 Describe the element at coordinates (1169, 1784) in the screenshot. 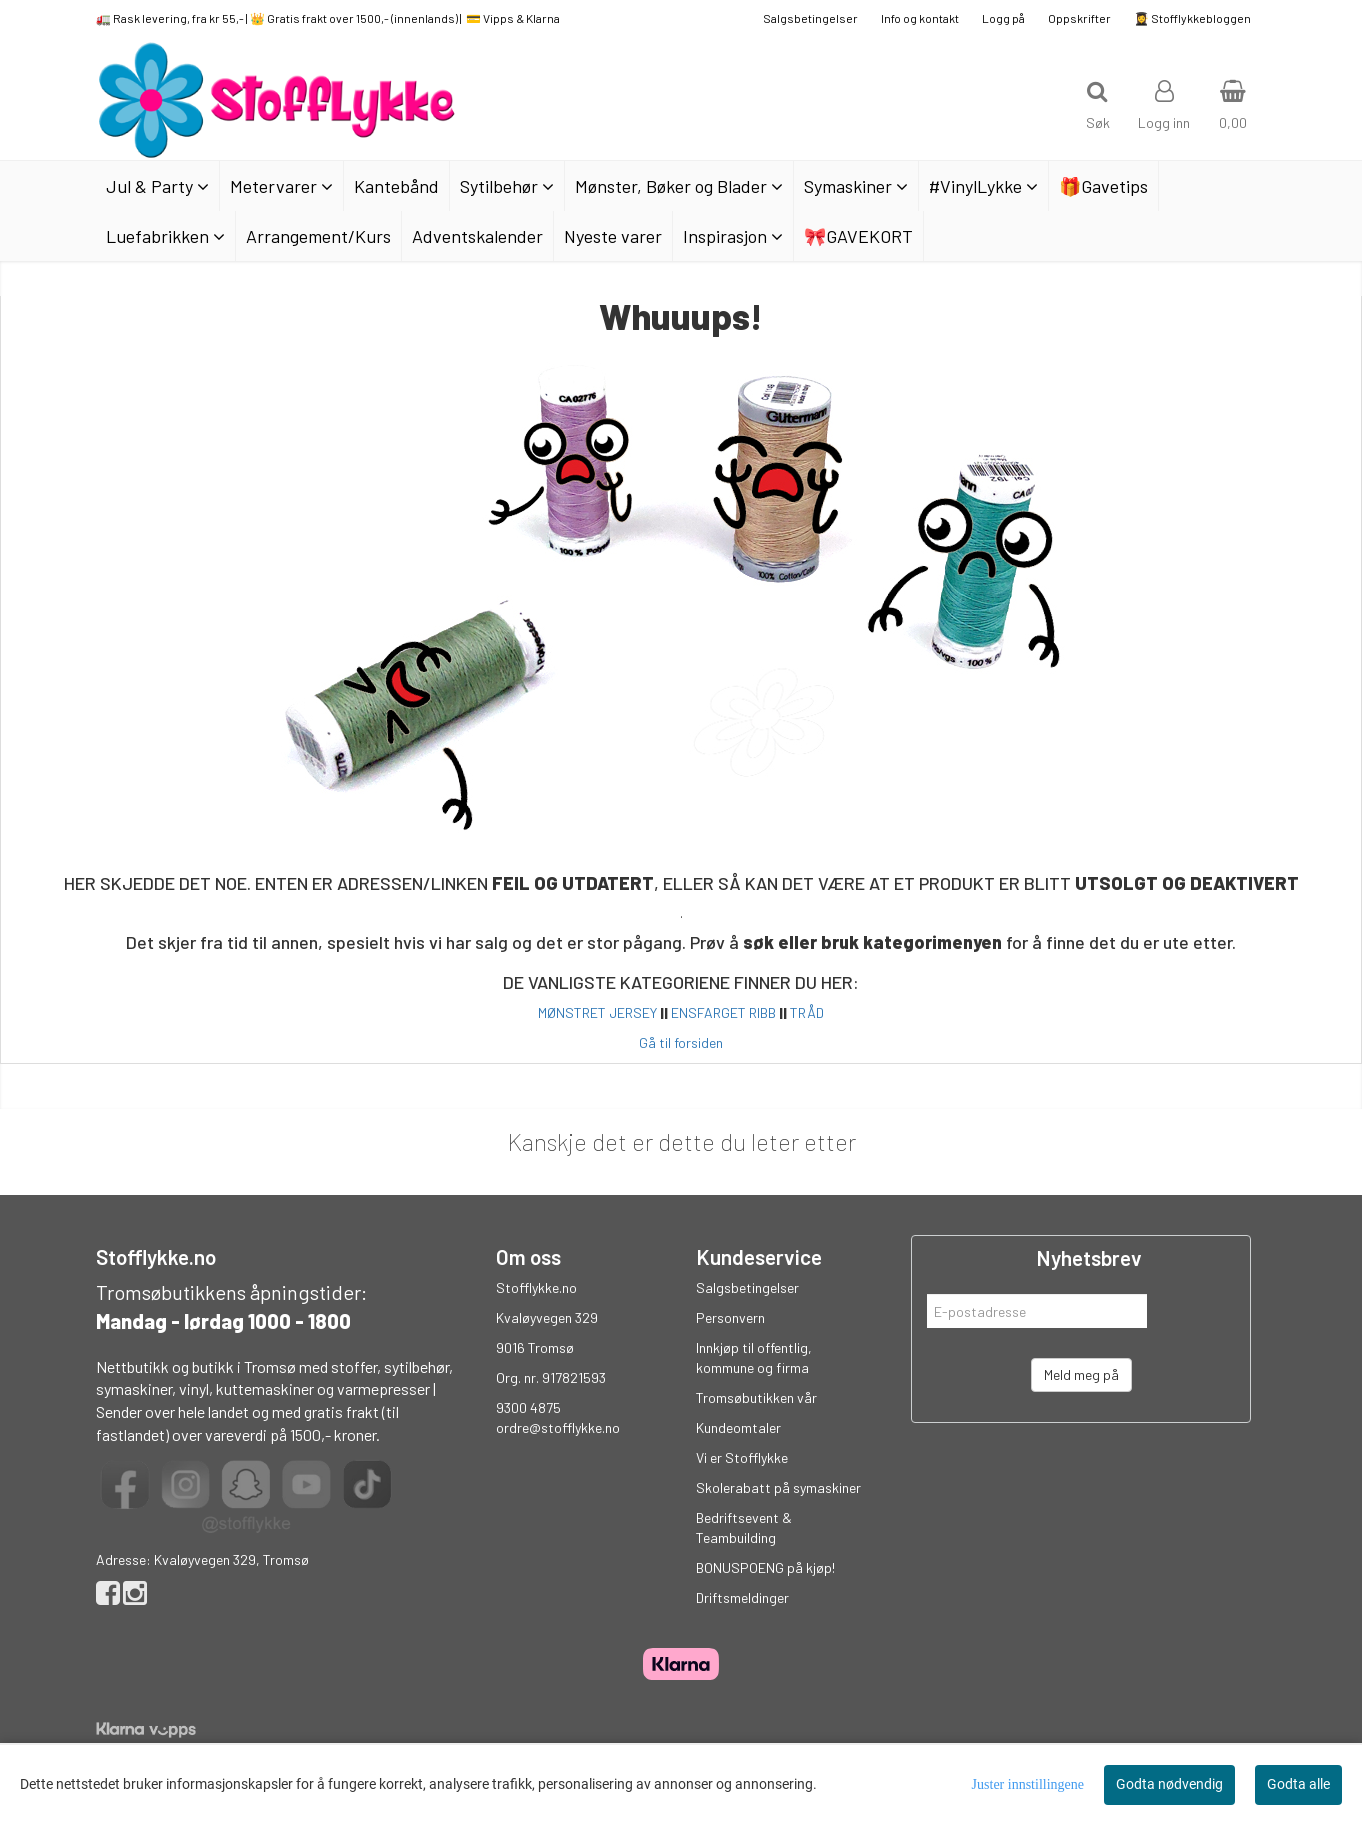

I see `Godta nødvendig` at that location.